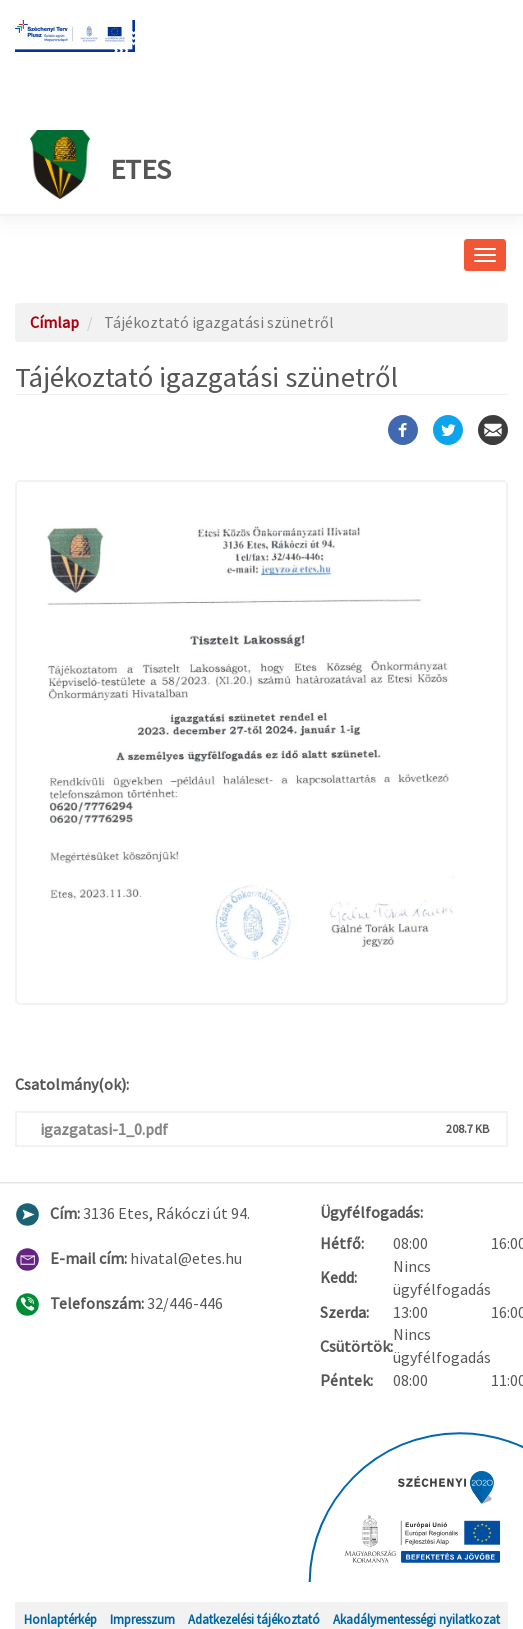  I want to click on Honlaptérkép, so click(60, 1619).